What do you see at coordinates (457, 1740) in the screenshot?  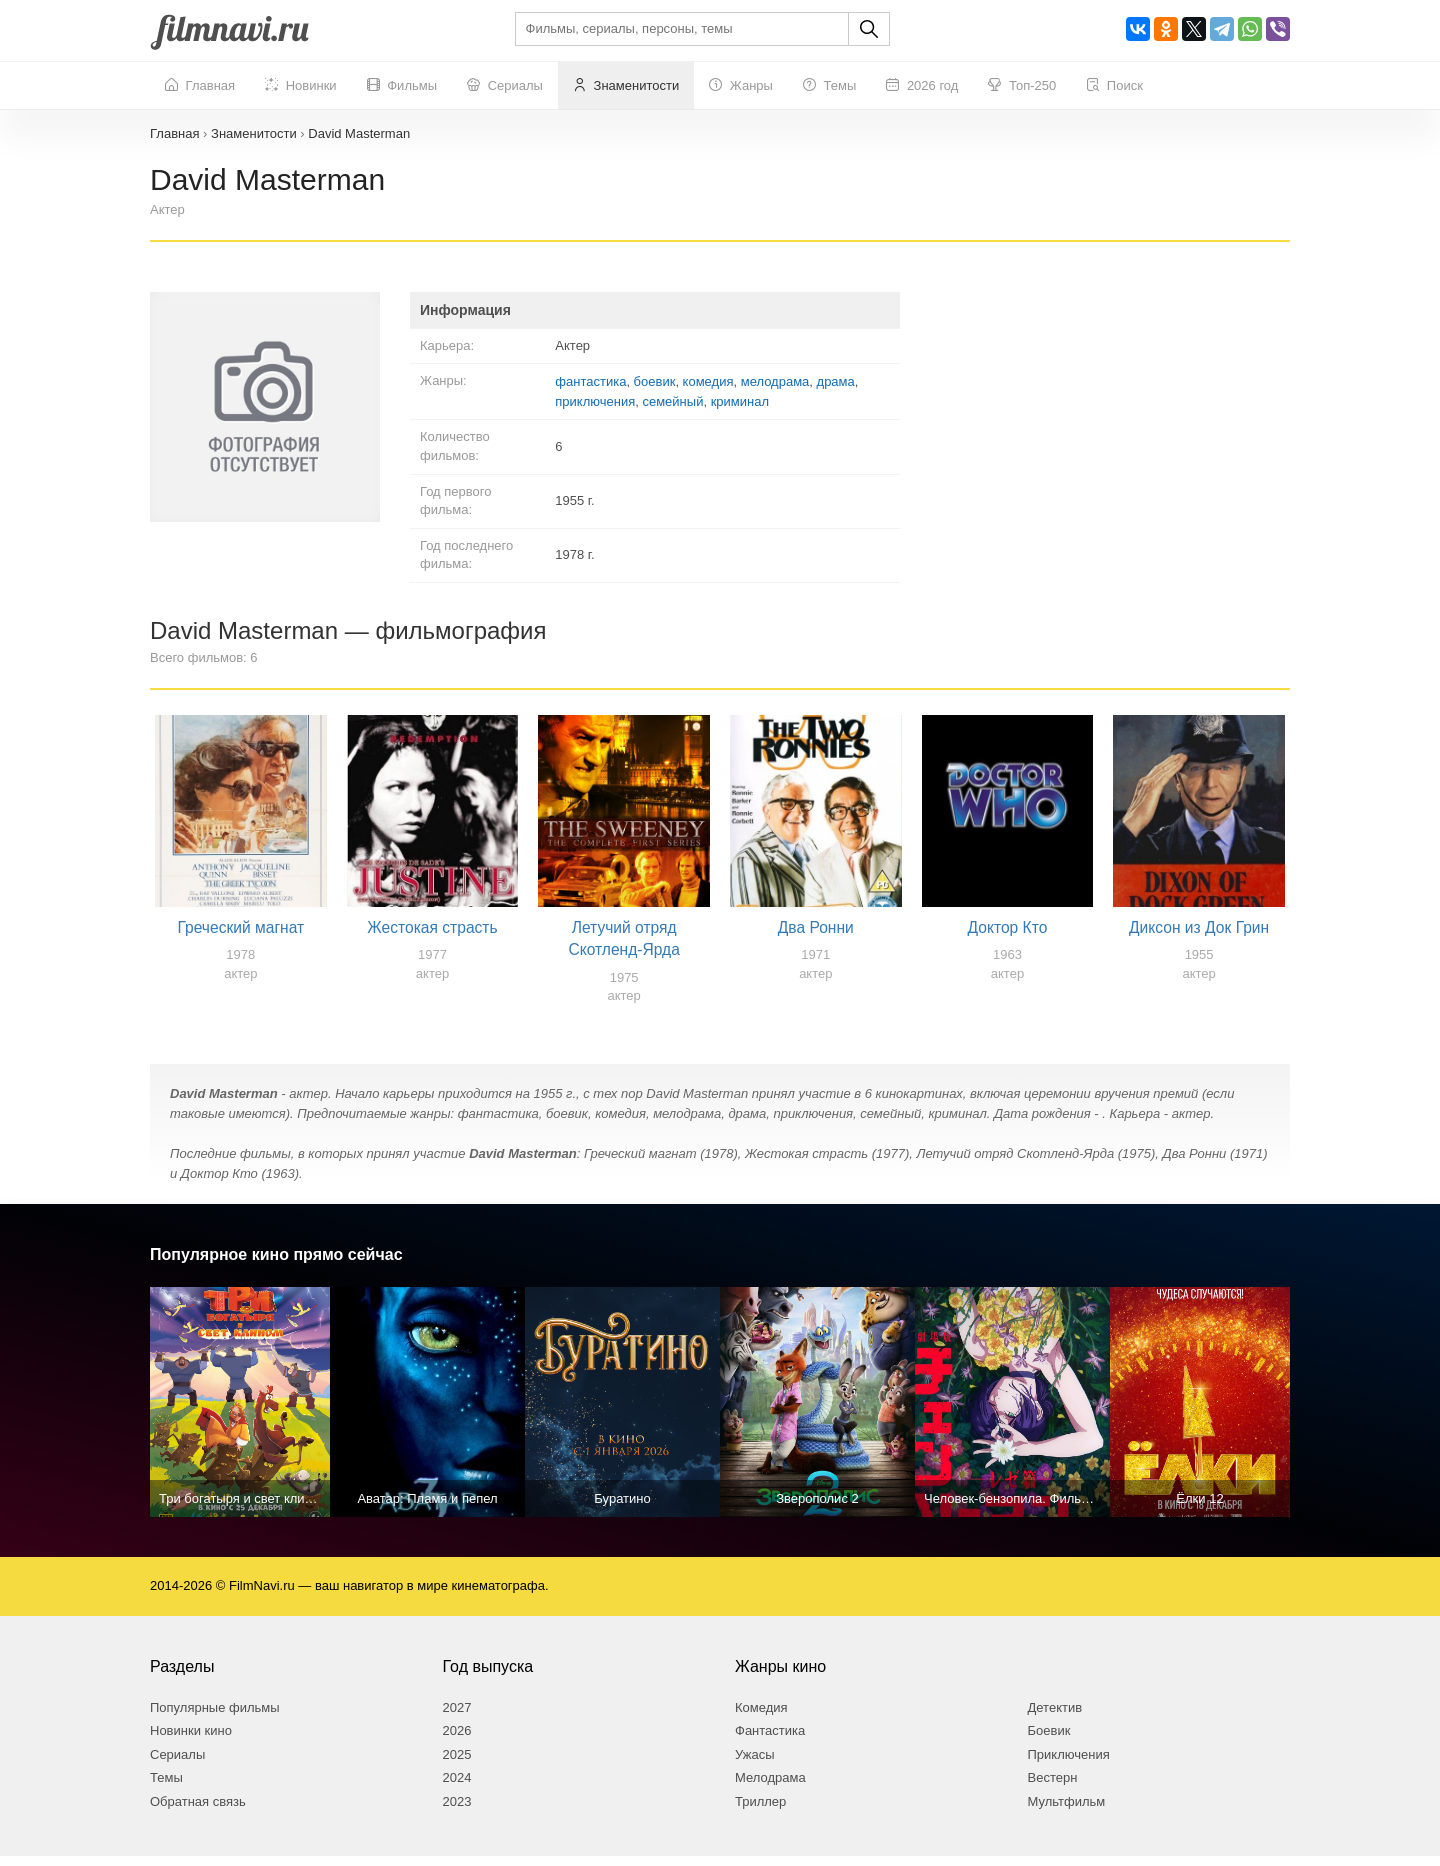 I see `2026` at bounding box center [457, 1740].